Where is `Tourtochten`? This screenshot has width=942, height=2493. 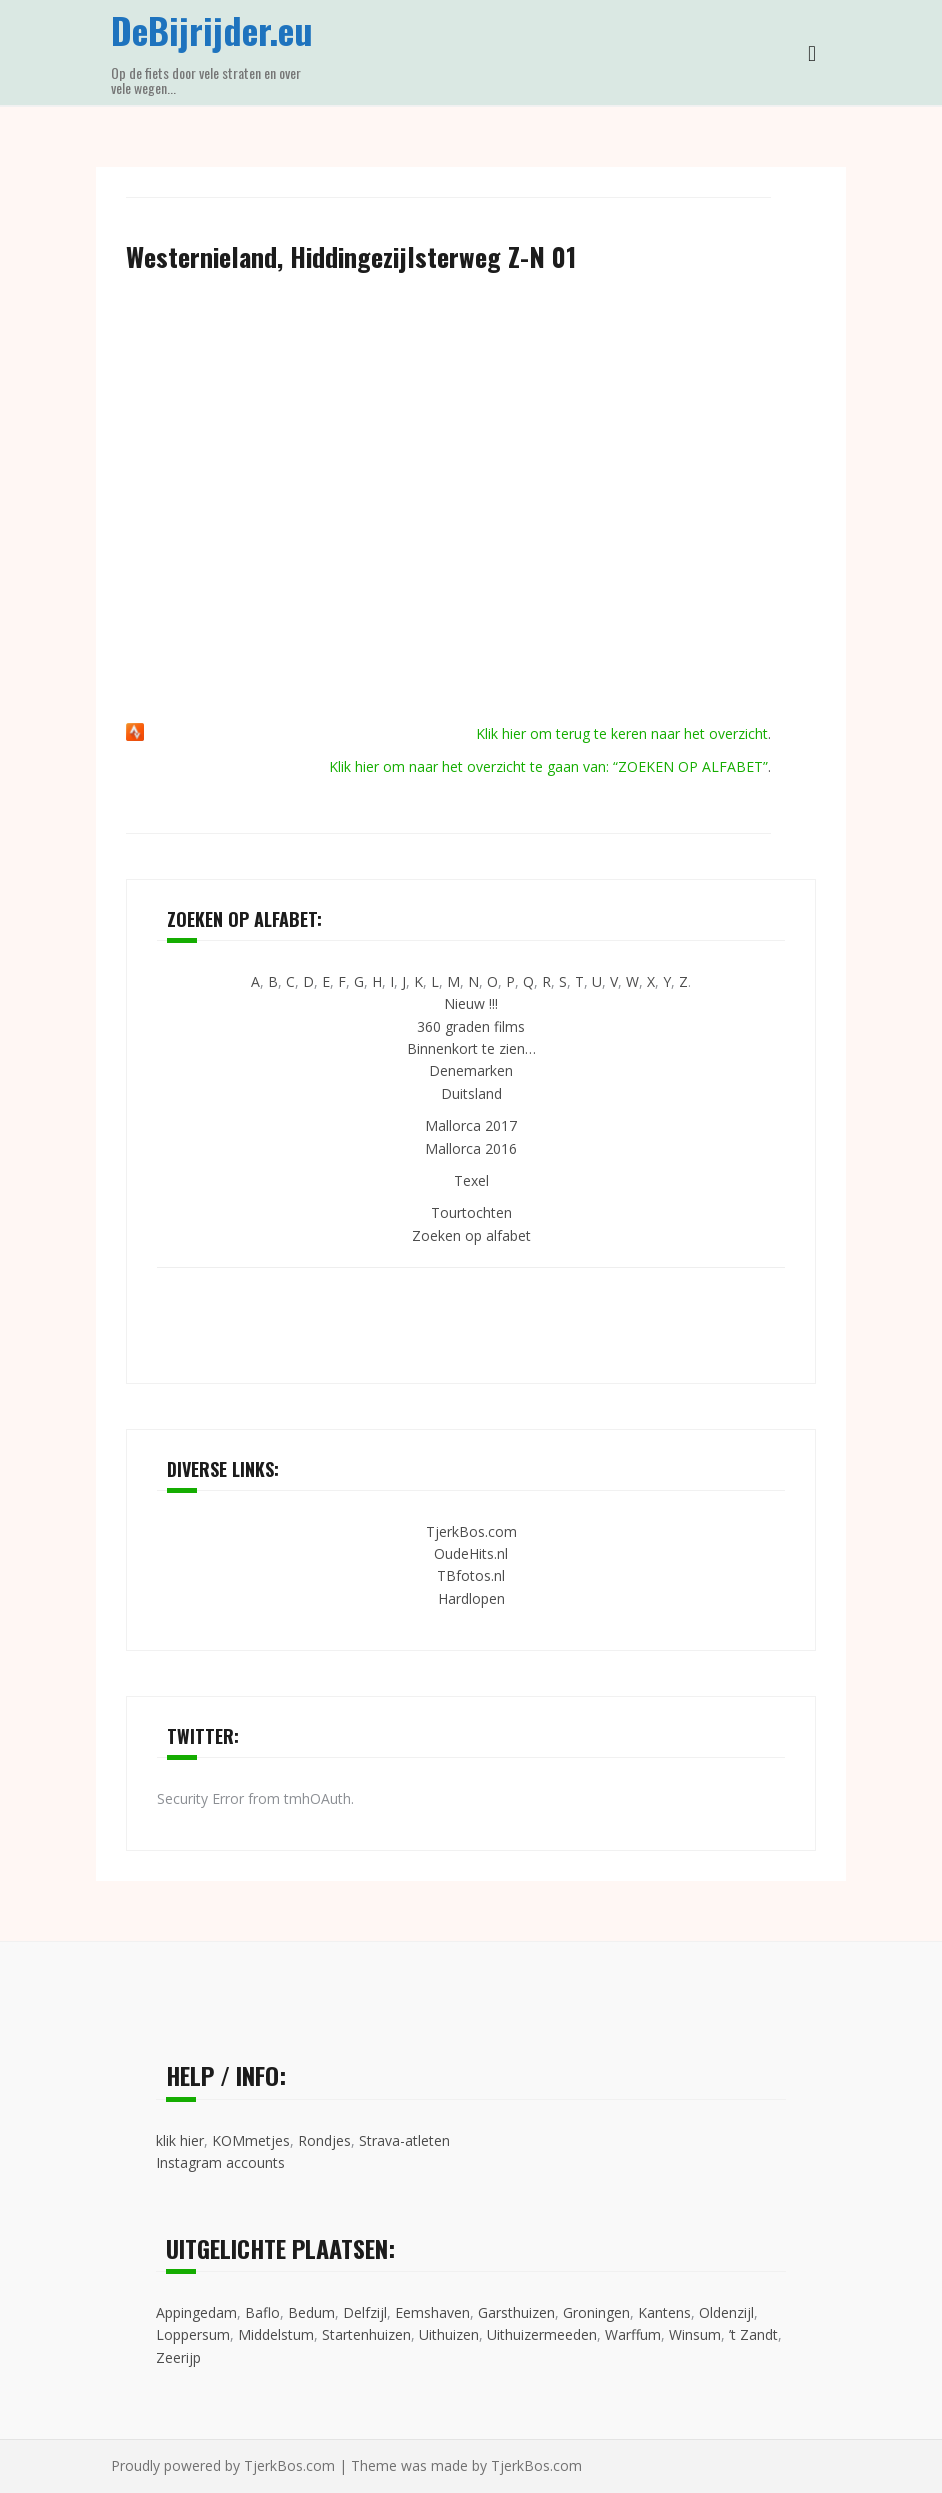 Tourtochten is located at coordinates (471, 1212).